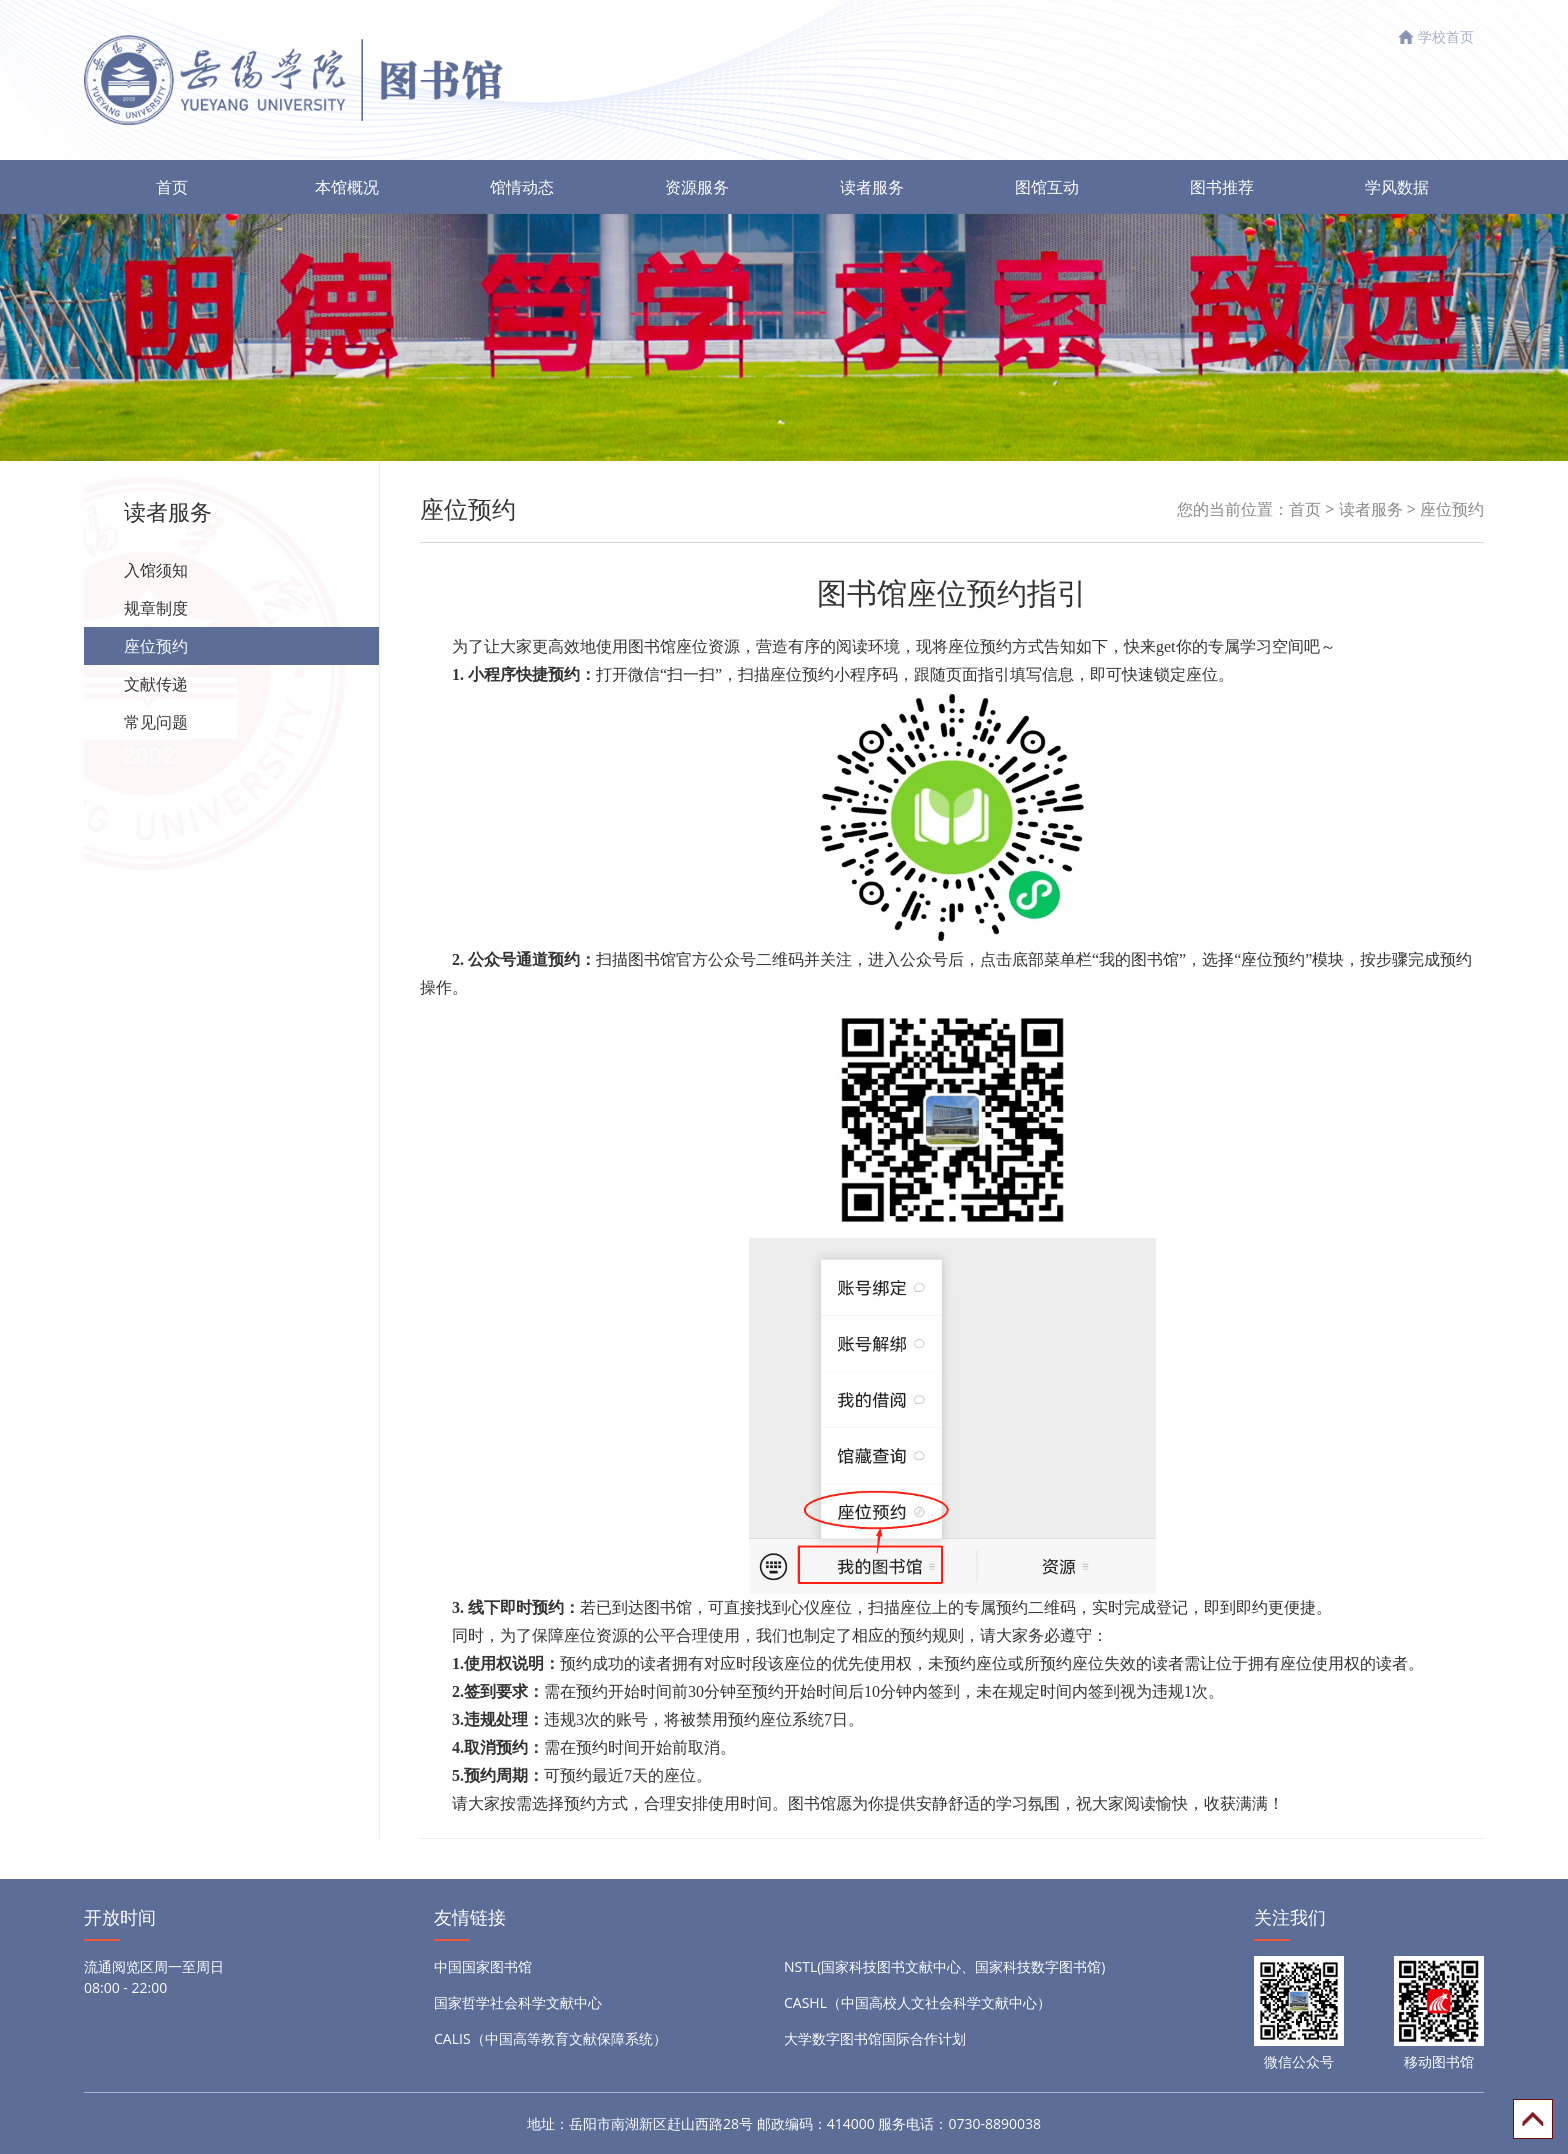 This screenshot has height=2154, width=1568. I want to click on 读者服务, so click(872, 187).